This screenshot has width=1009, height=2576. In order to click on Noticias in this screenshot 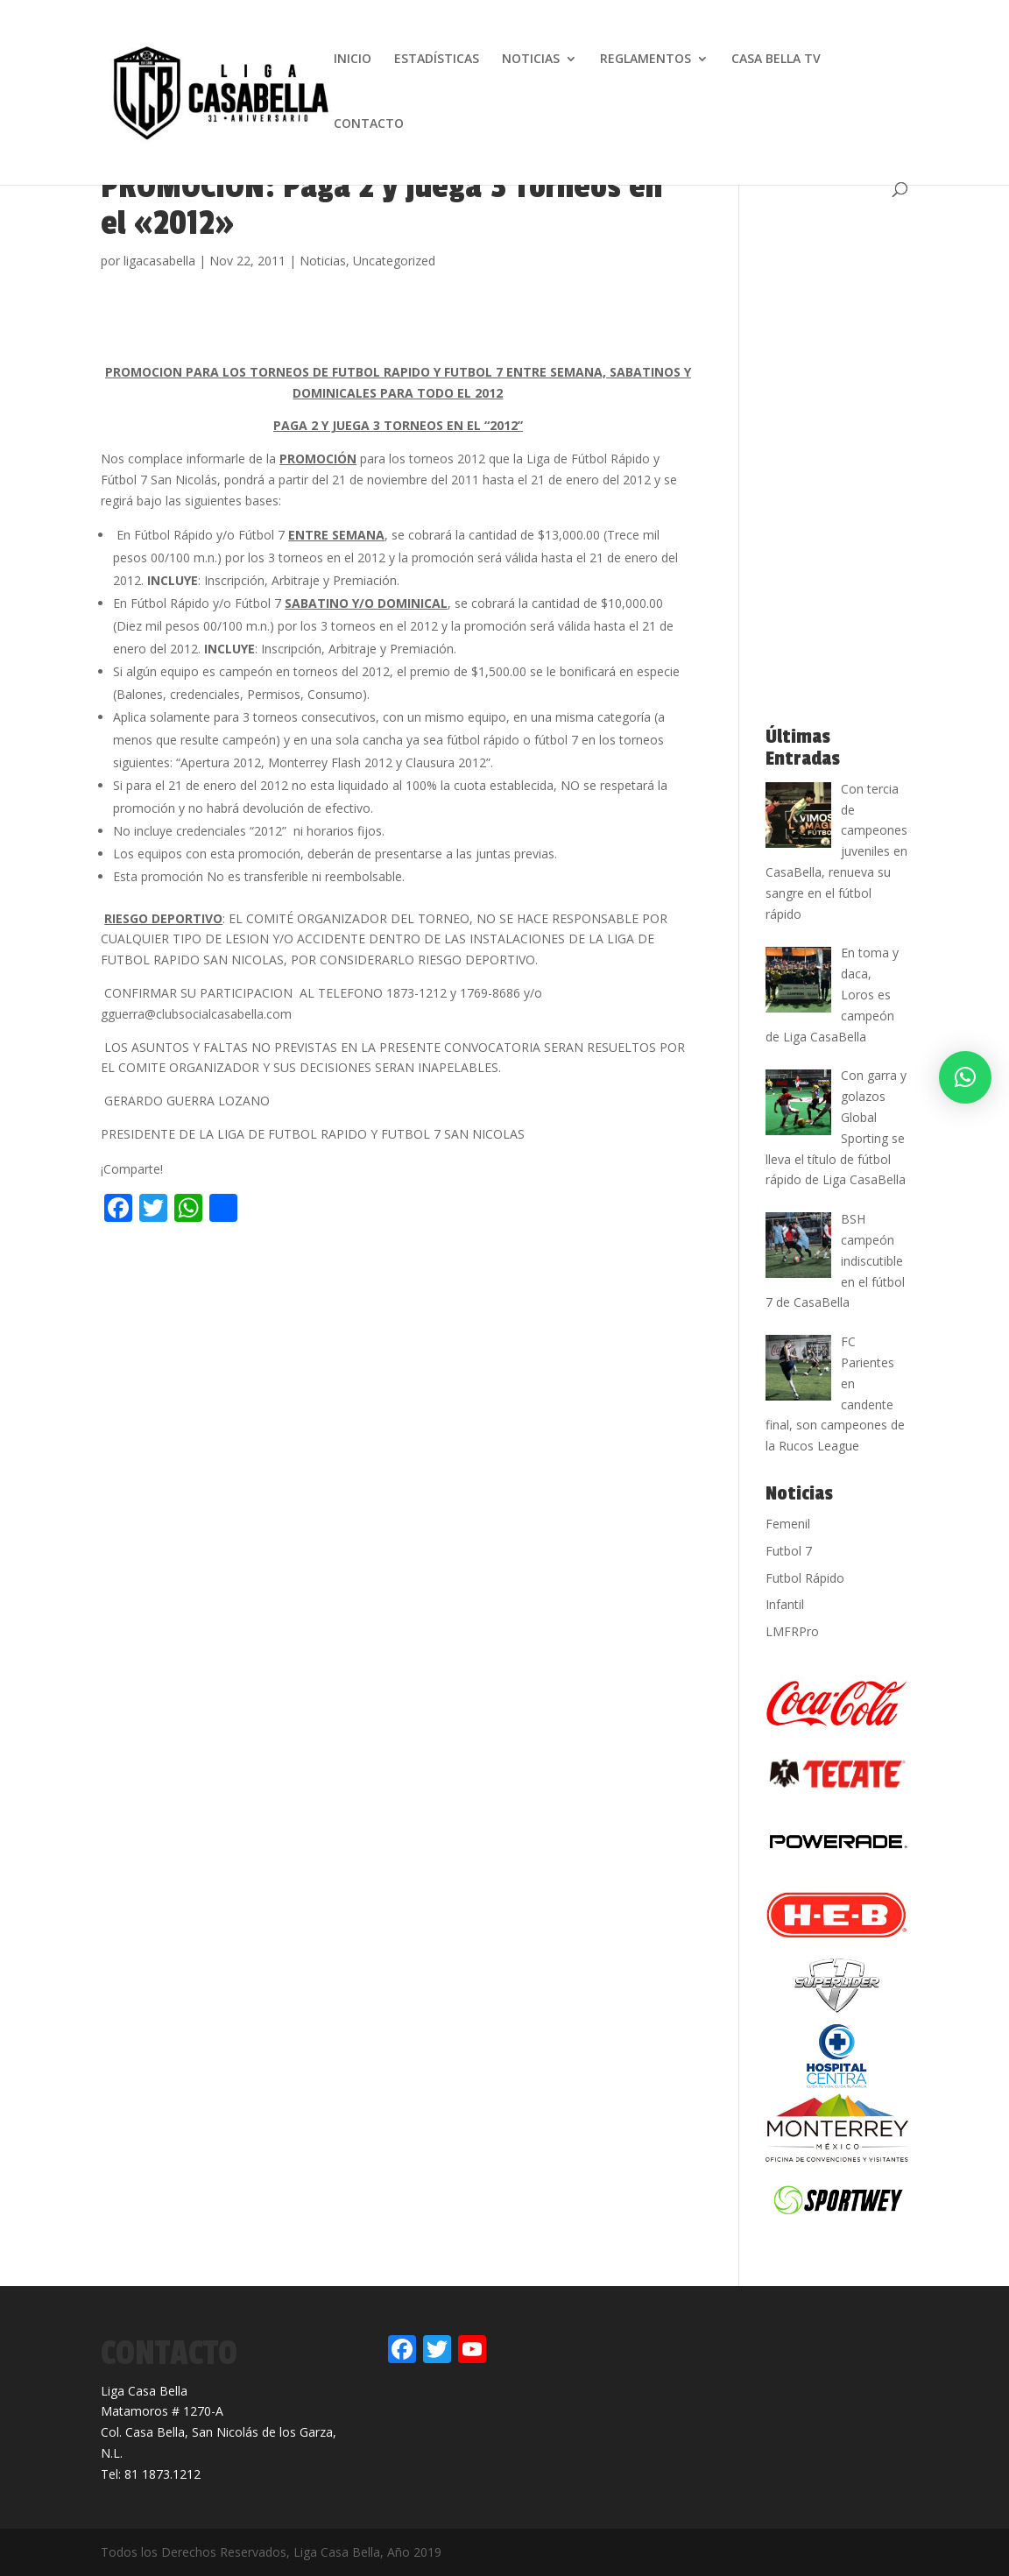, I will do `click(323, 260)`.